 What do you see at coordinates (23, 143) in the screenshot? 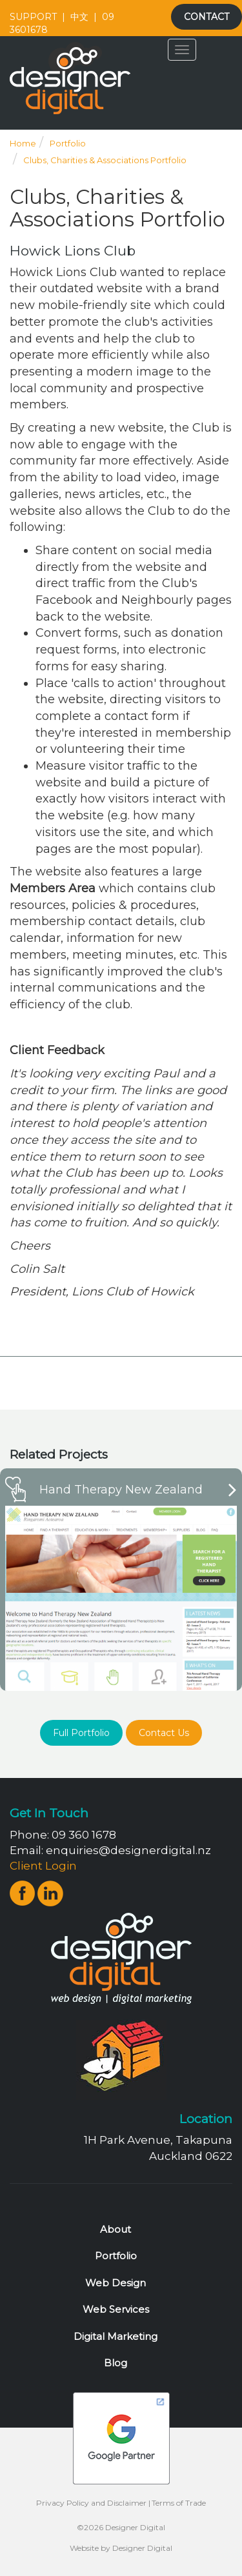
I see `Home` at bounding box center [23, 143].